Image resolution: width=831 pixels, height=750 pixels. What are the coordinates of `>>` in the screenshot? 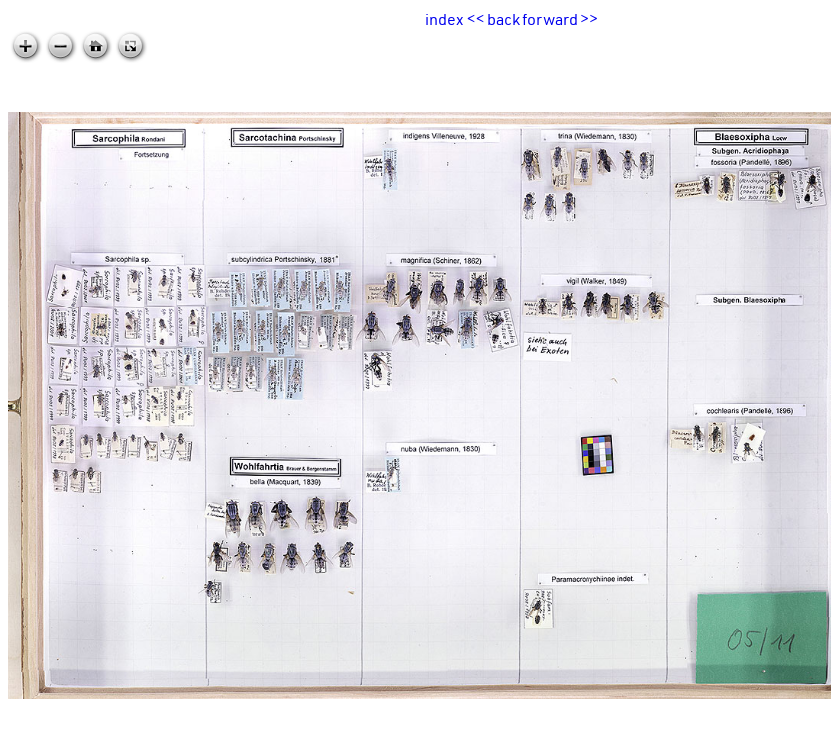 It's located at (589, 19).